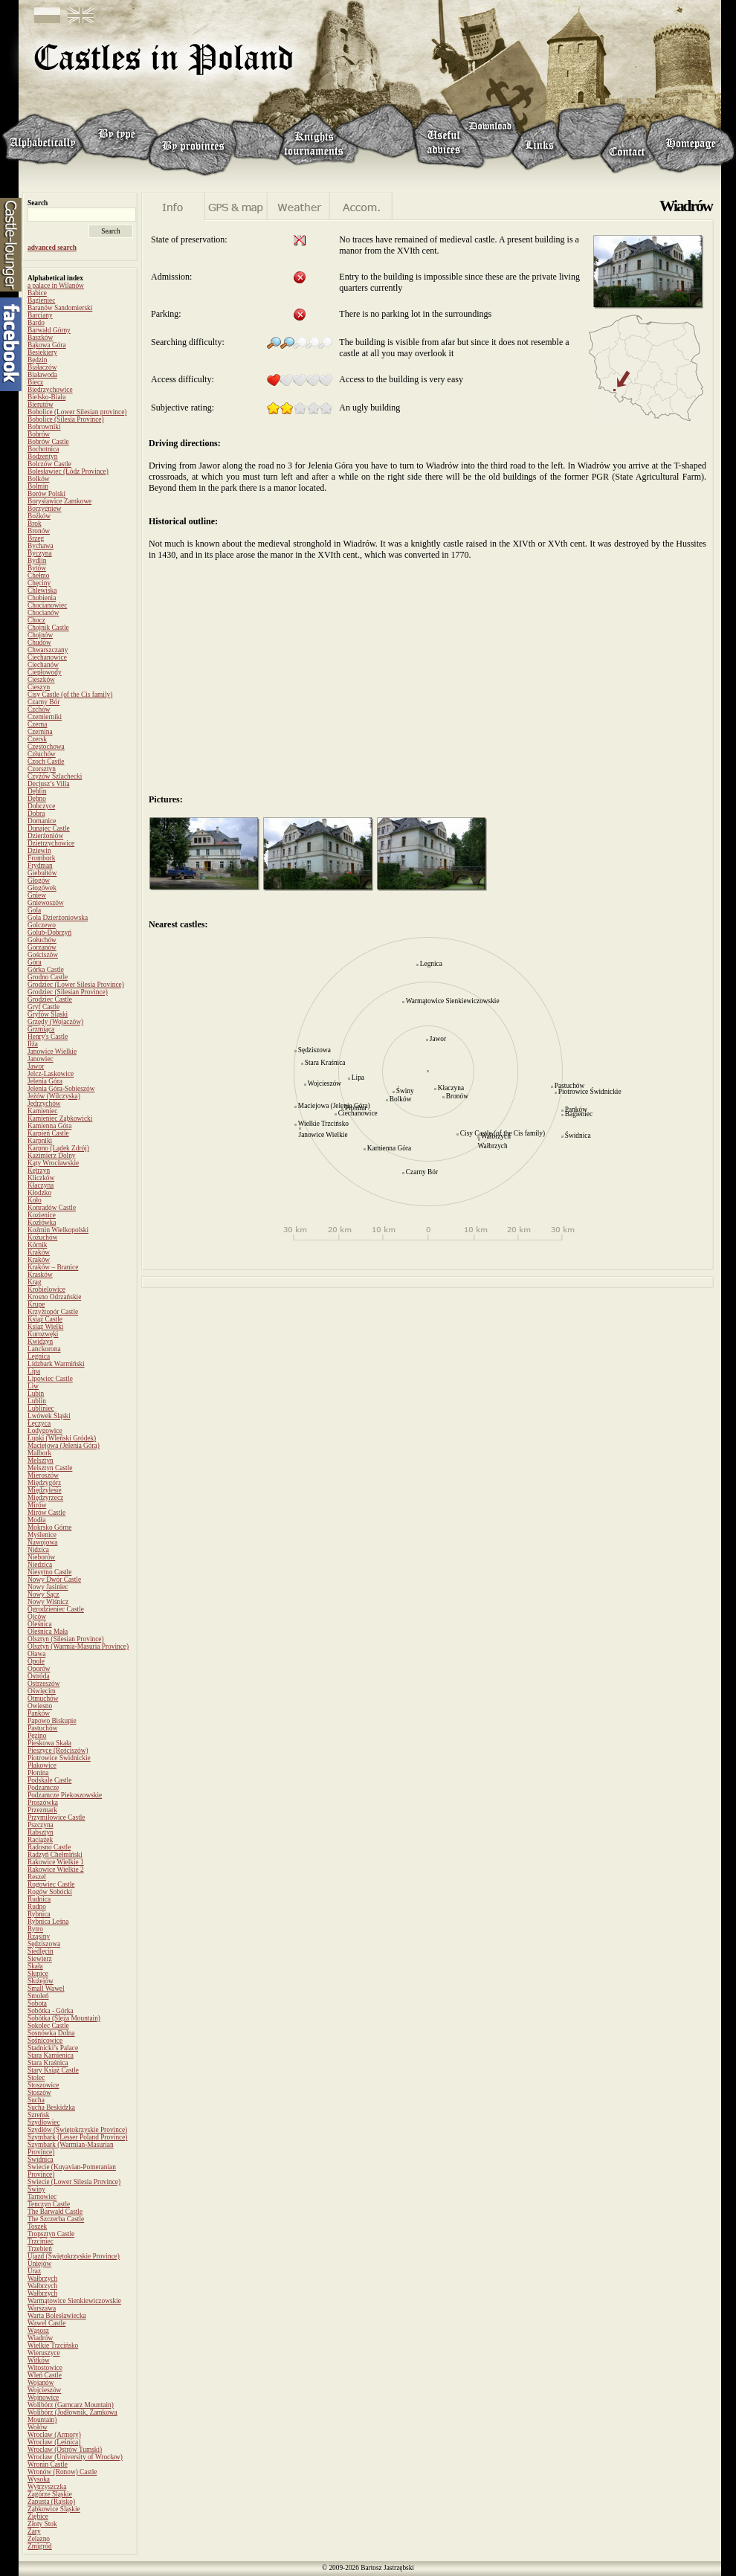 The image size is (736, 2576). What do you see at coordinates (54, 1096) in the screenshot?
I see `Jeżów (Wilczyska)` at bounding box center [54, 1096].